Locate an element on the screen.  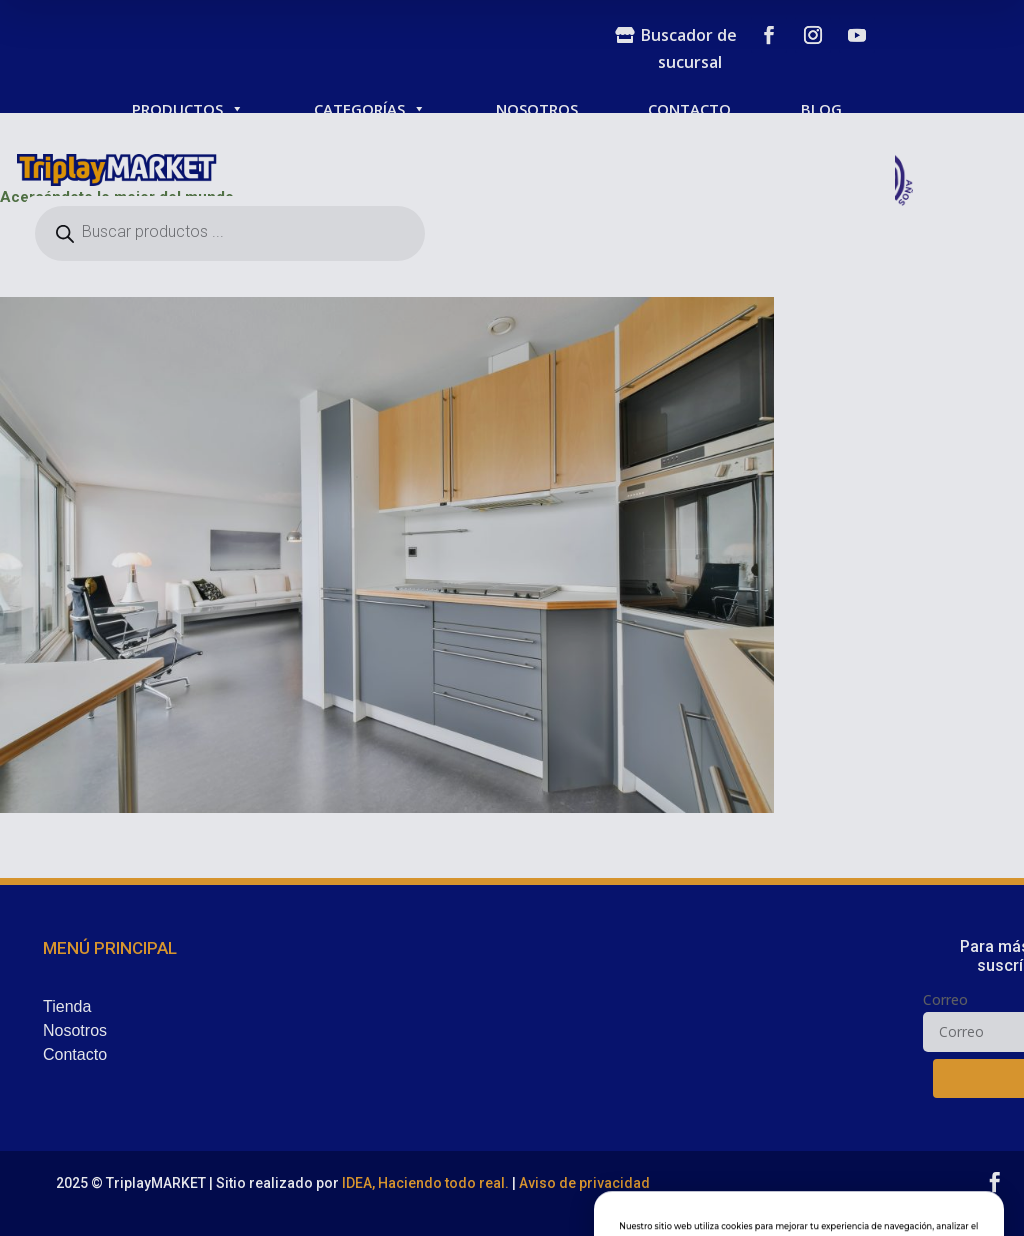
Nosotros is located at coordinates (75, 1030).